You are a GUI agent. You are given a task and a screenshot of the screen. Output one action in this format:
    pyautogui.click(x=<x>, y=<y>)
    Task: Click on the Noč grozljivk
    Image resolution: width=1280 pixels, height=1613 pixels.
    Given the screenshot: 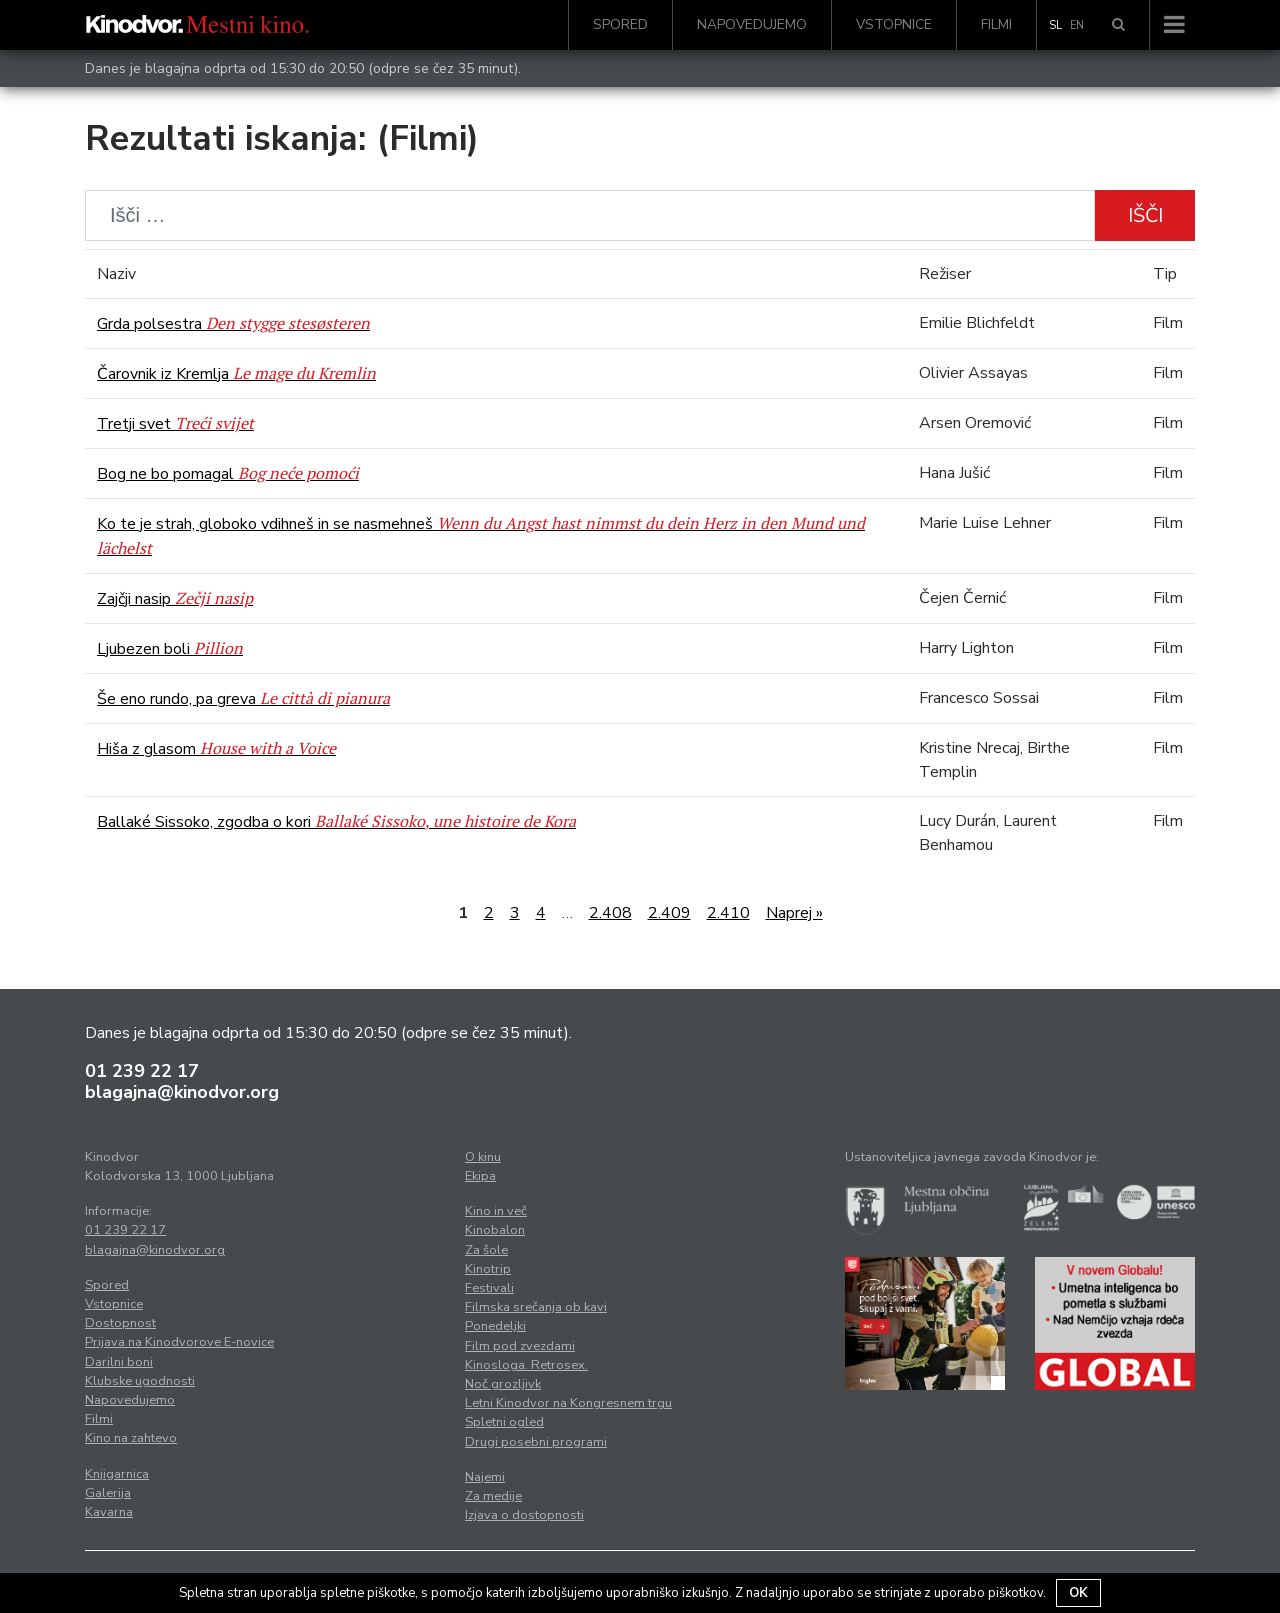 What is the action you would take?
    pyautogui.click(x=503, y=1384)
    